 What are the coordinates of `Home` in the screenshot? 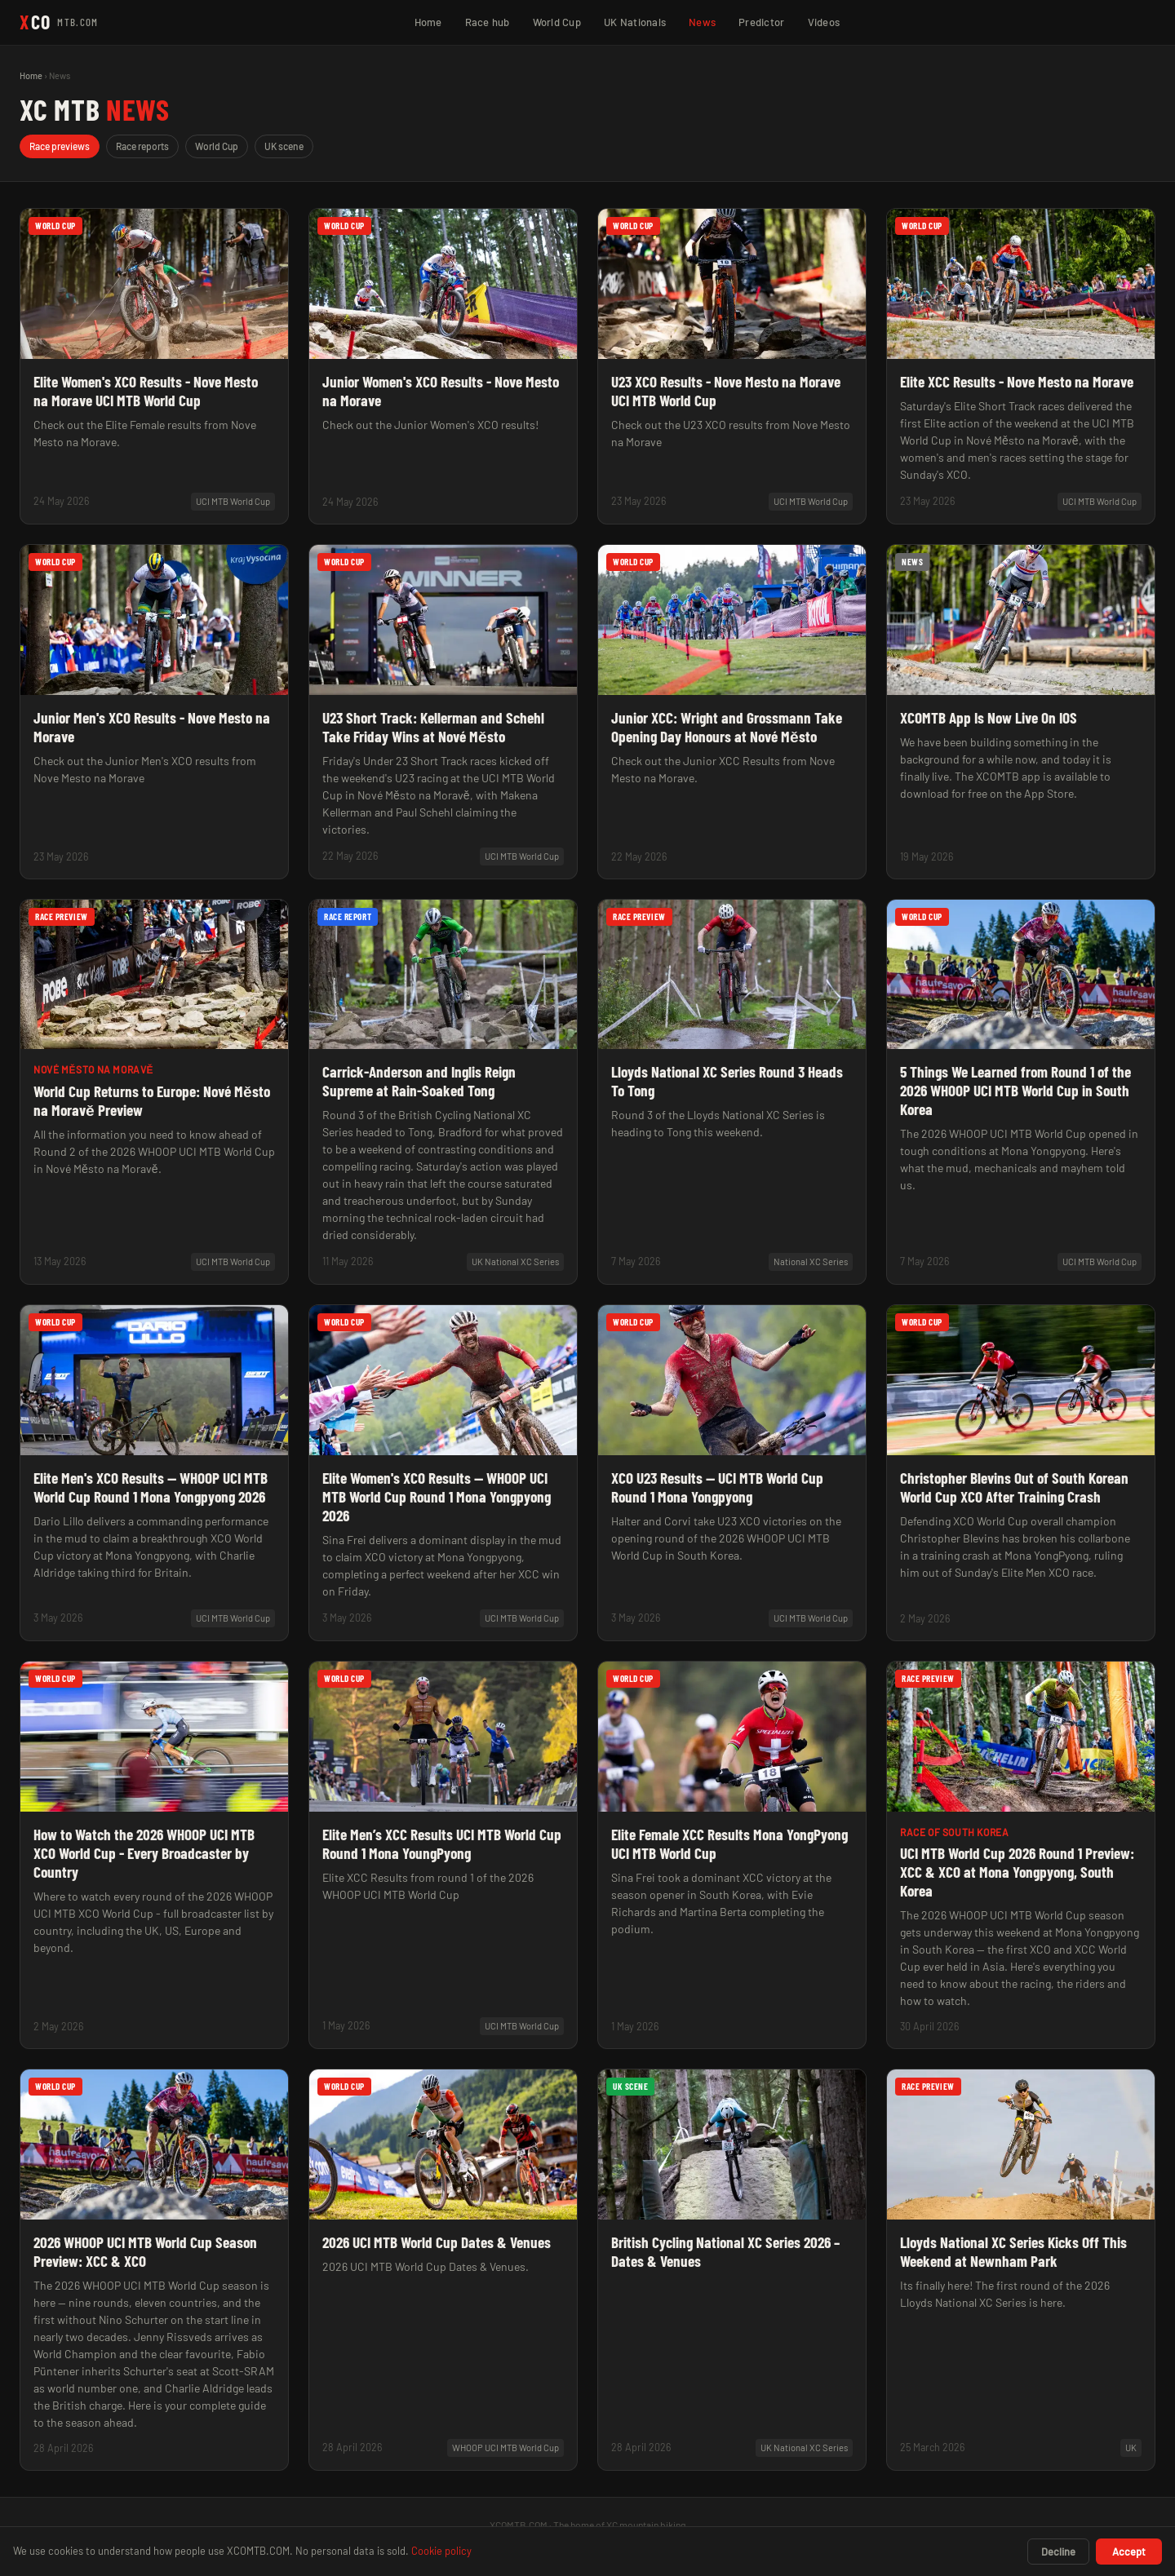 It's located at (428, 22).